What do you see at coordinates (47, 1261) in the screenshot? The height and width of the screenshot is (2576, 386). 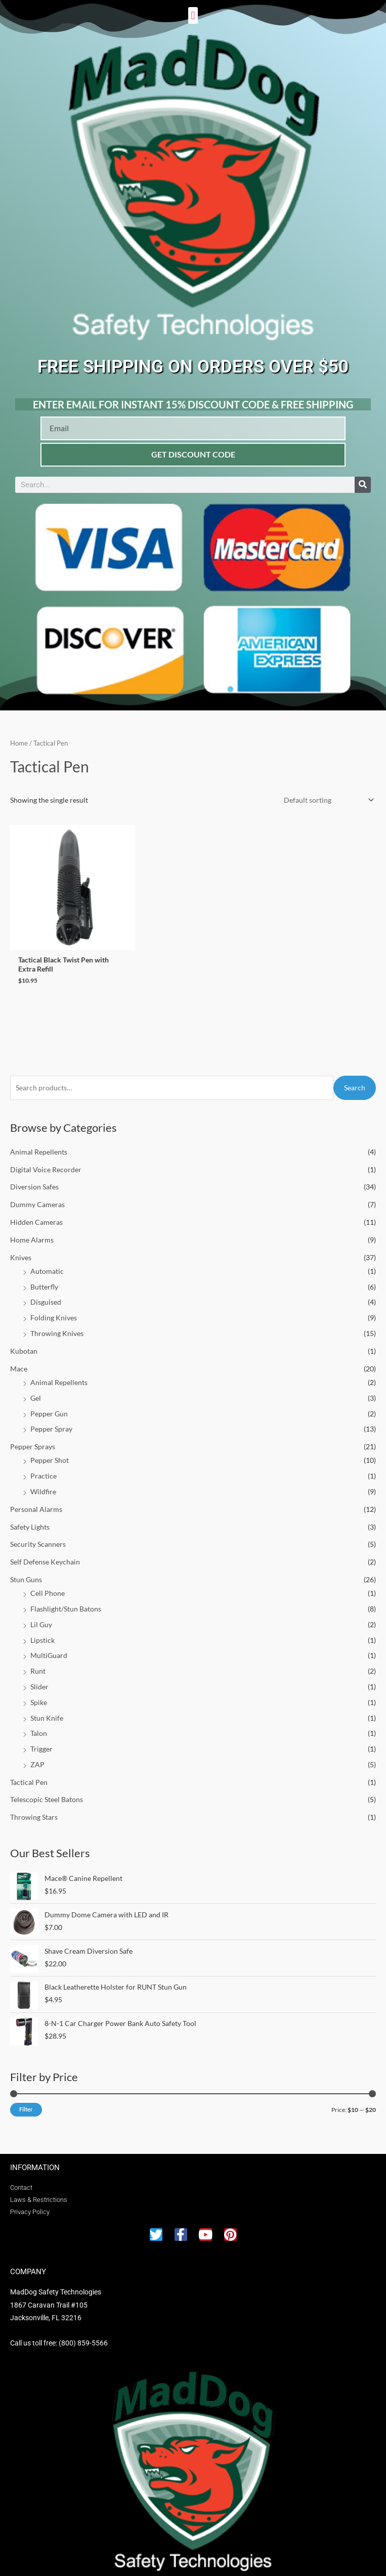 I see `Automatic` at bounding box center [47, 1261].